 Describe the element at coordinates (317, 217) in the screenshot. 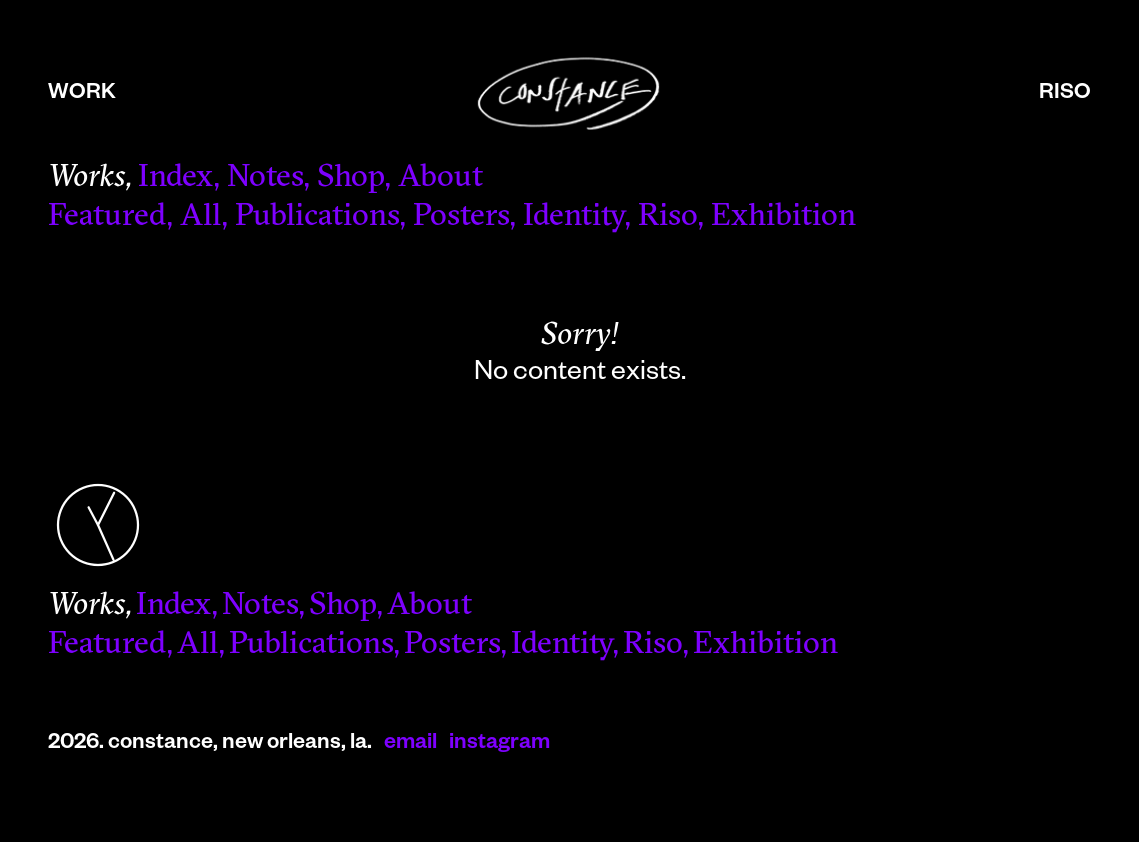

I see `Publications` at that location.